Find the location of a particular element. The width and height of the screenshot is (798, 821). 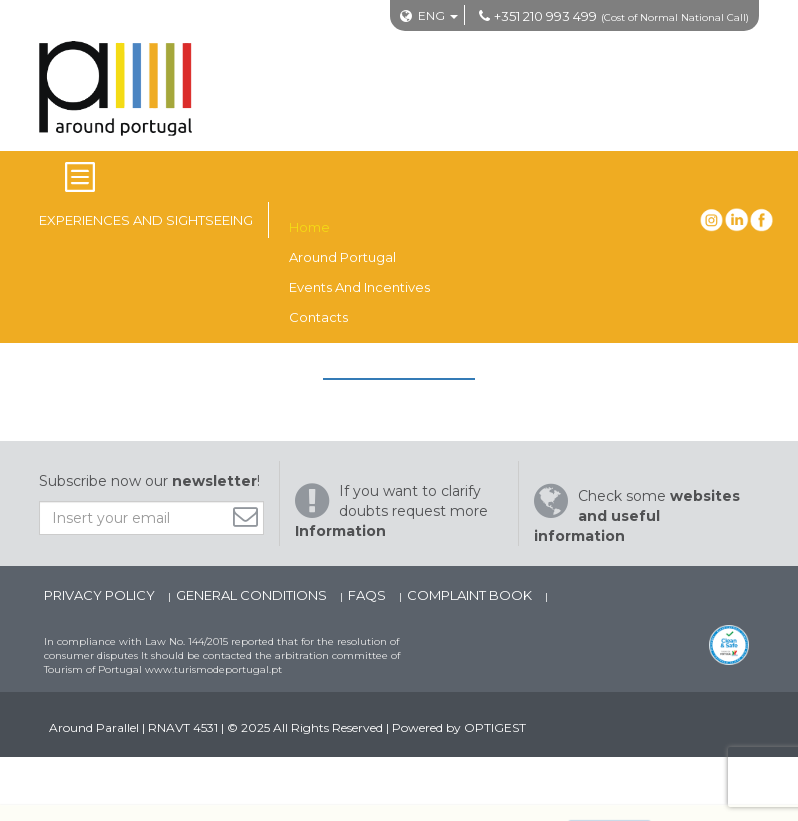

[Subscribe] is located at coordinates (250, 516).